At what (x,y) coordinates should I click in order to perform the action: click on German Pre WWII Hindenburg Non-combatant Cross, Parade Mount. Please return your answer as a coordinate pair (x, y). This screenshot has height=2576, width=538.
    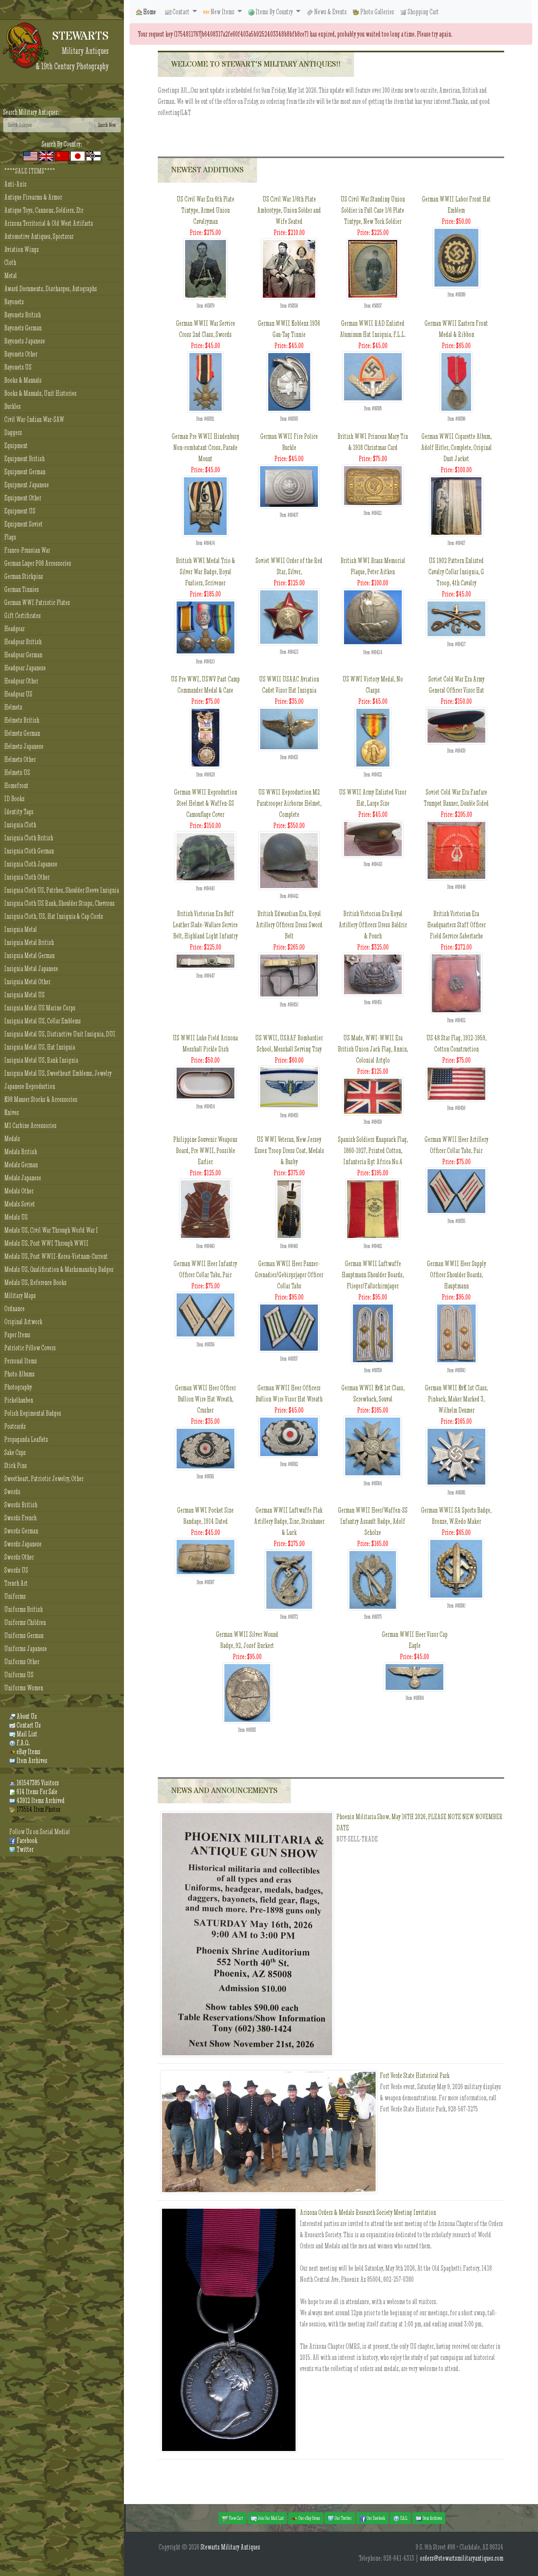
    Looking at the image, I should click on (205, 447).